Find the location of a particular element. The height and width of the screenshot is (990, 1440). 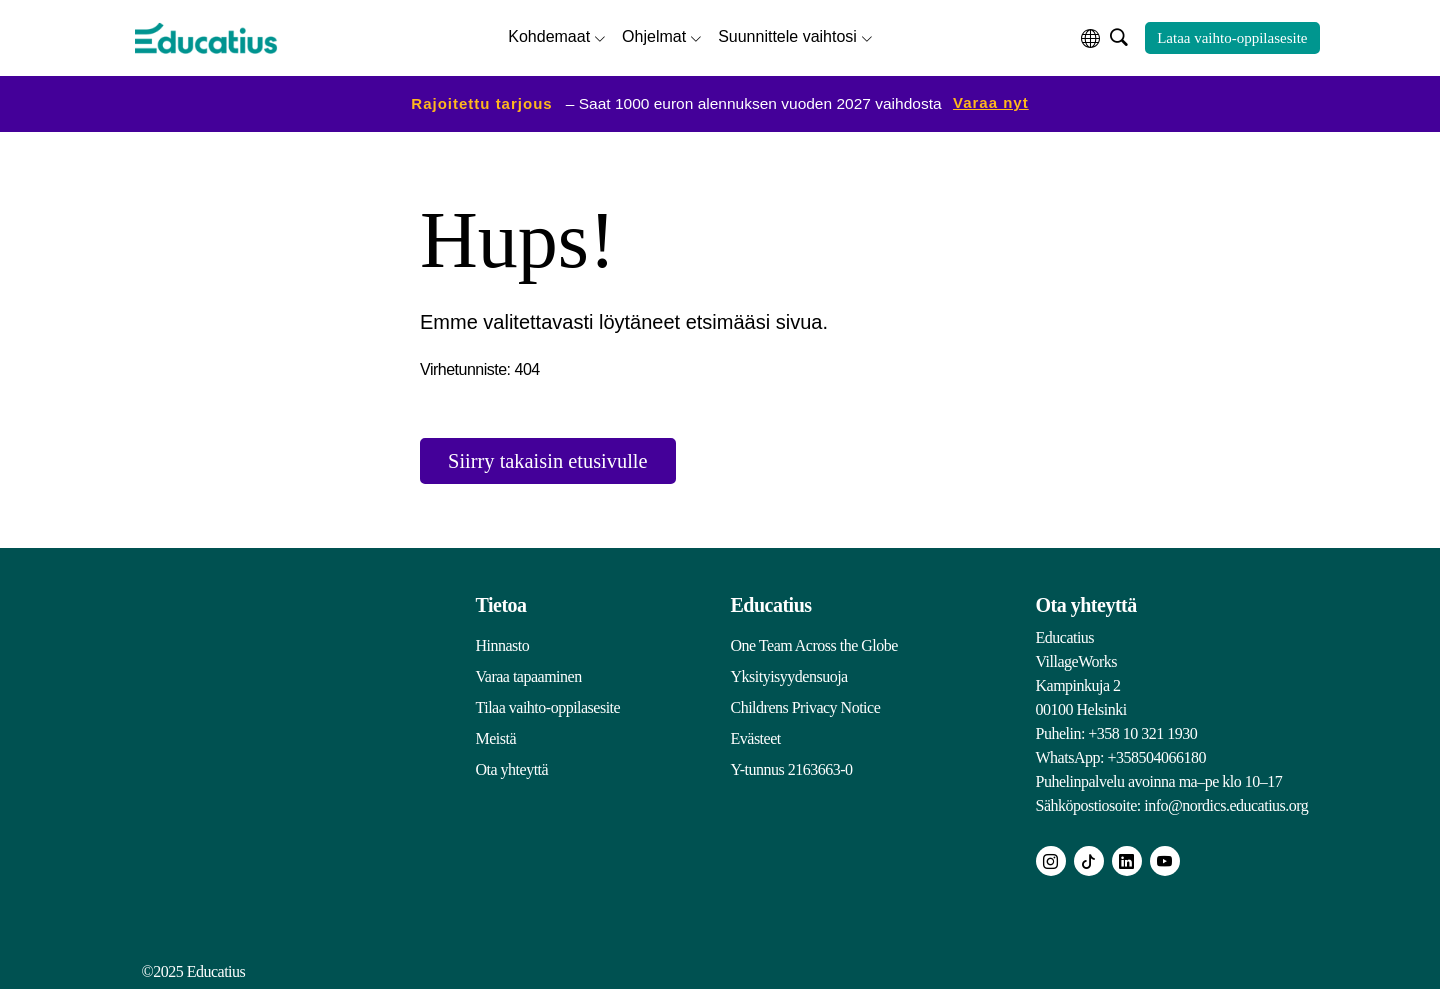

Lataa vaihto-oppilasesite is located at coordinates (1232, 37).